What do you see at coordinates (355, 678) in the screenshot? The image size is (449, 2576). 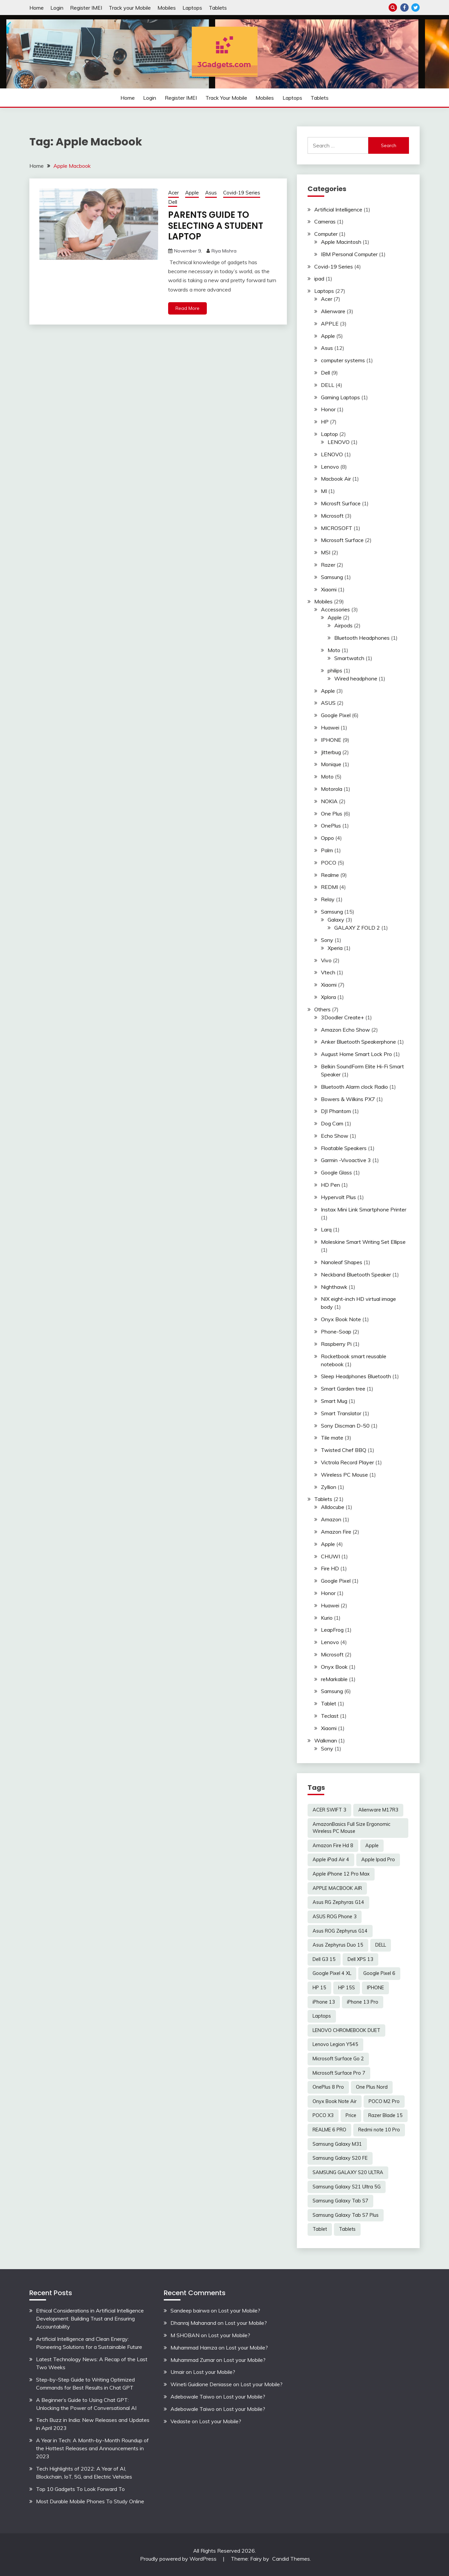 I see `Wired headphone` at bounding box center [355, 678].